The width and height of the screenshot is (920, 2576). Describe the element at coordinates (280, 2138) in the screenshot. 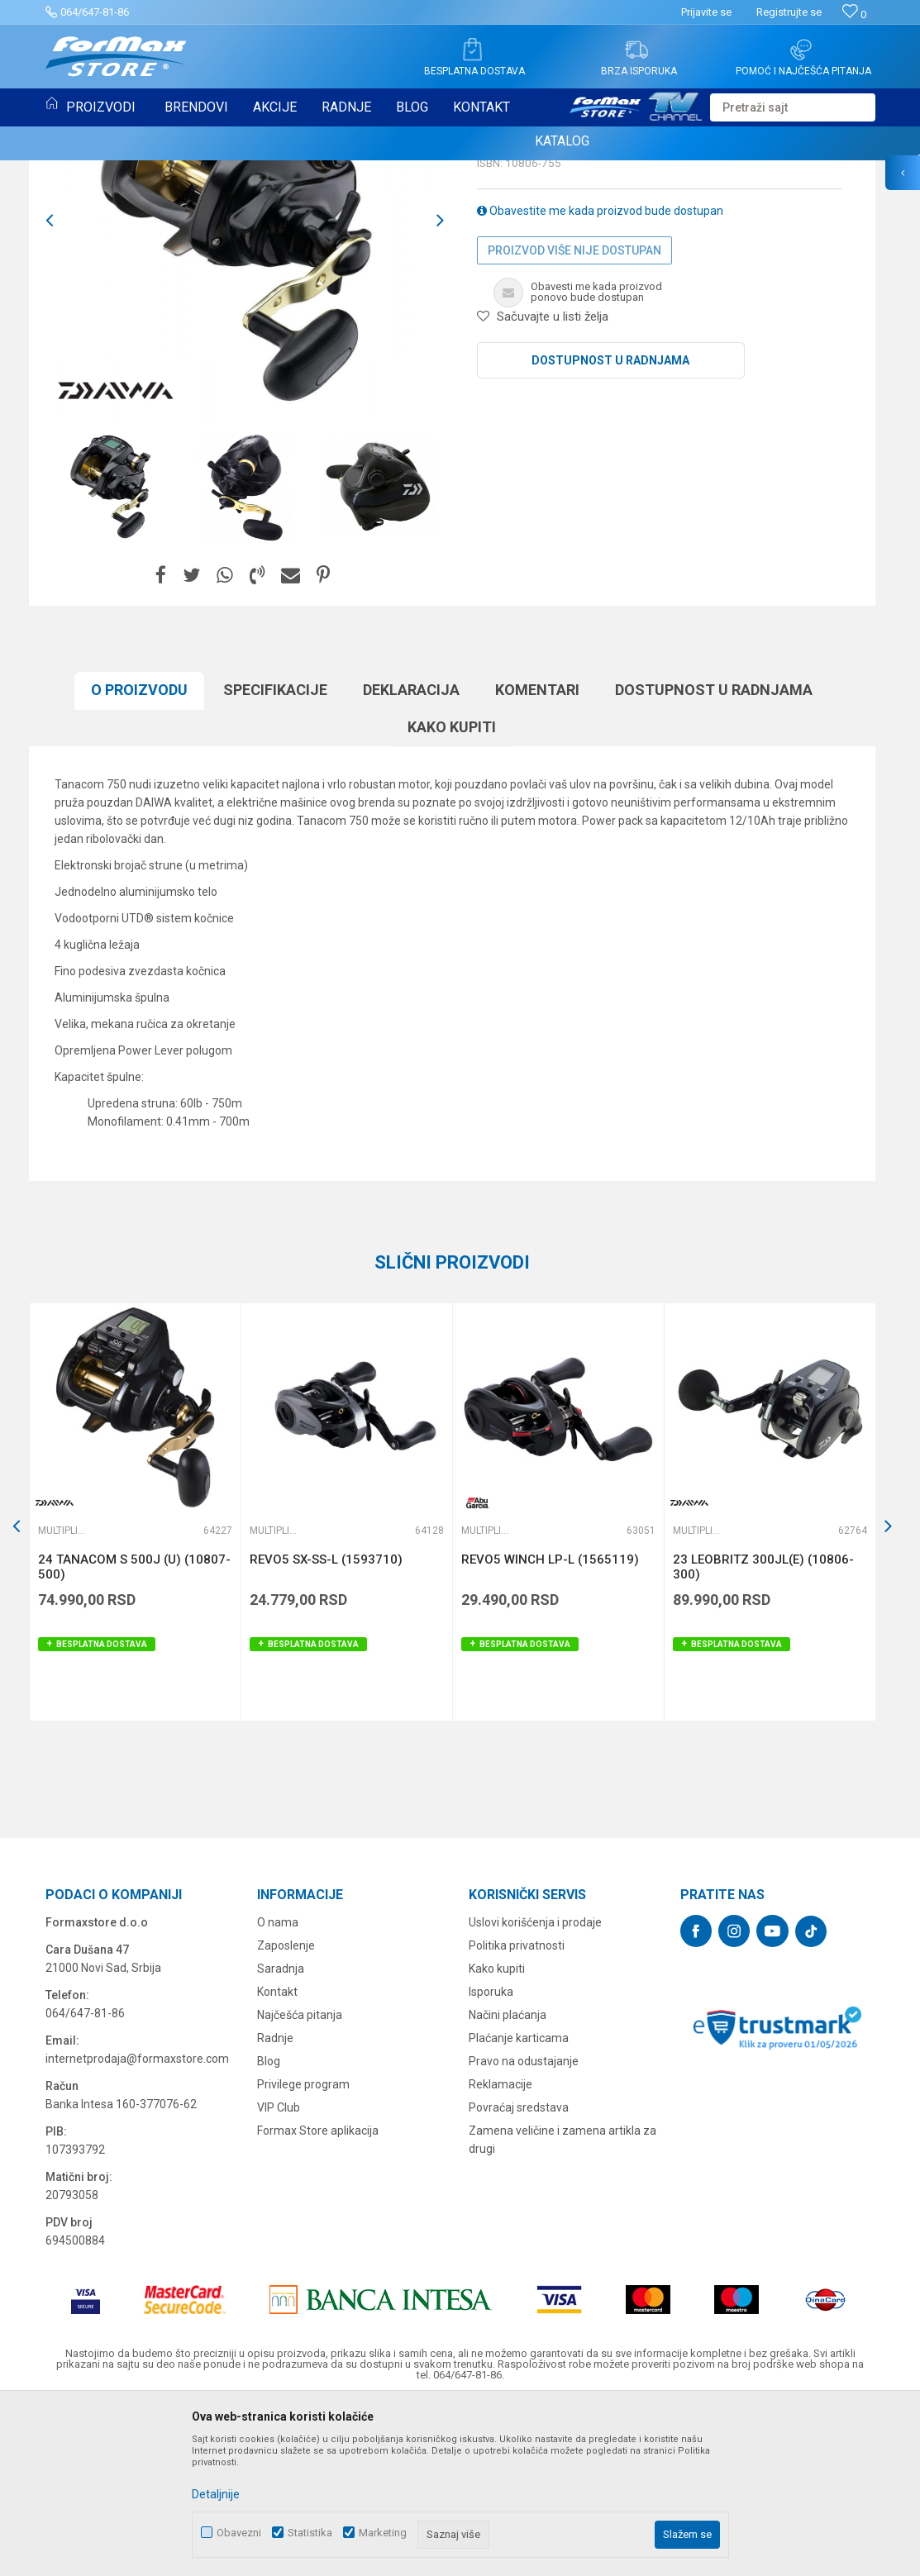

I see `Saradnja` at that location.